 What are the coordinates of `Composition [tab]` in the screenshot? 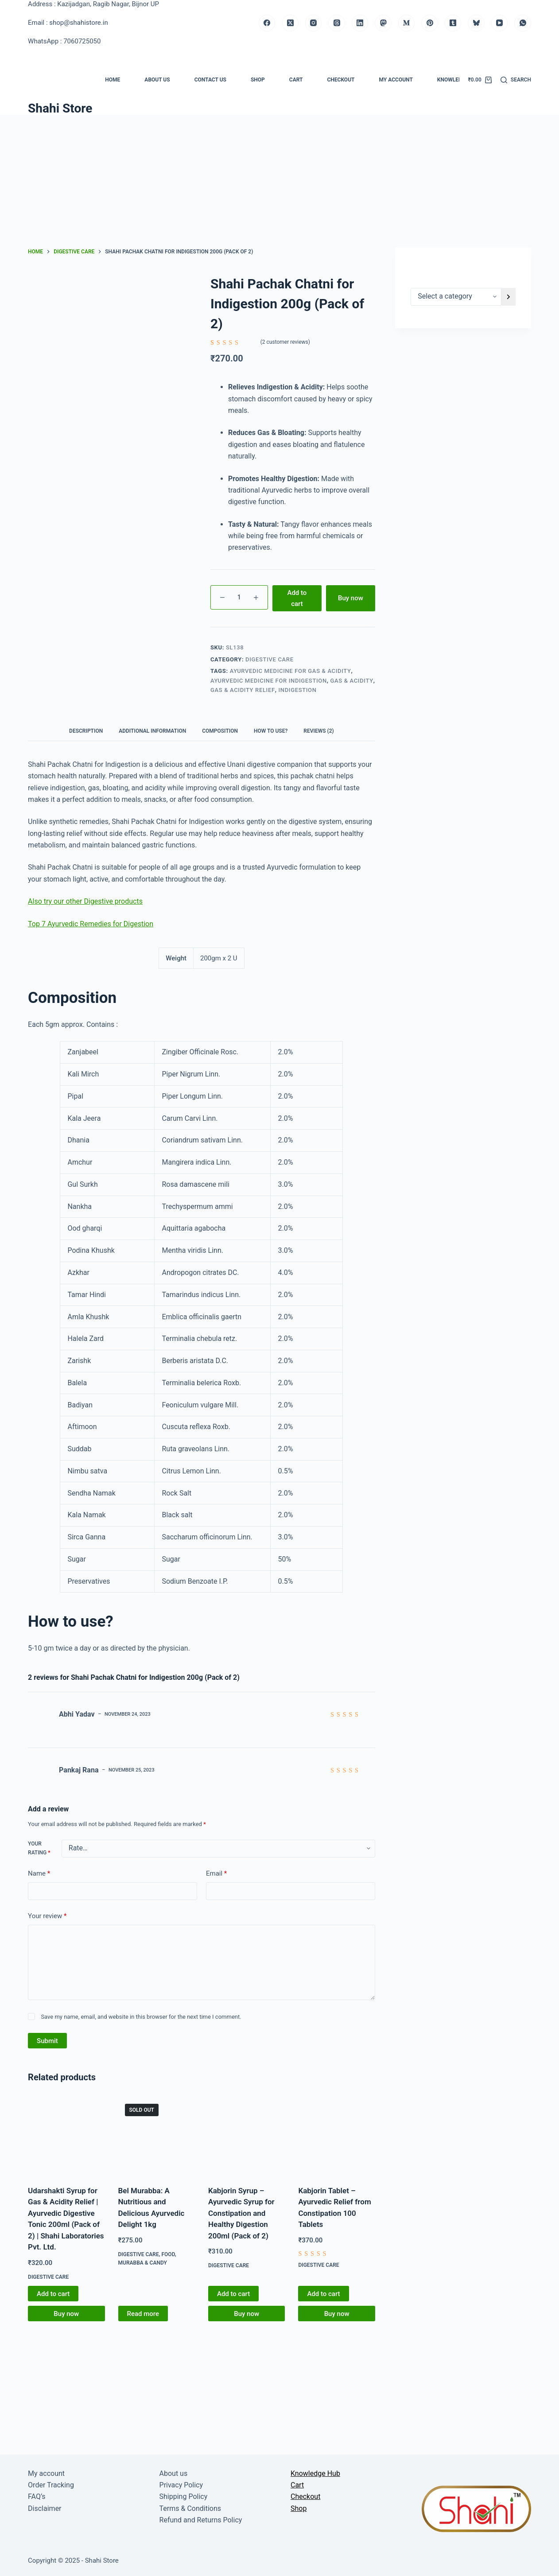 It's located at (220, 731).